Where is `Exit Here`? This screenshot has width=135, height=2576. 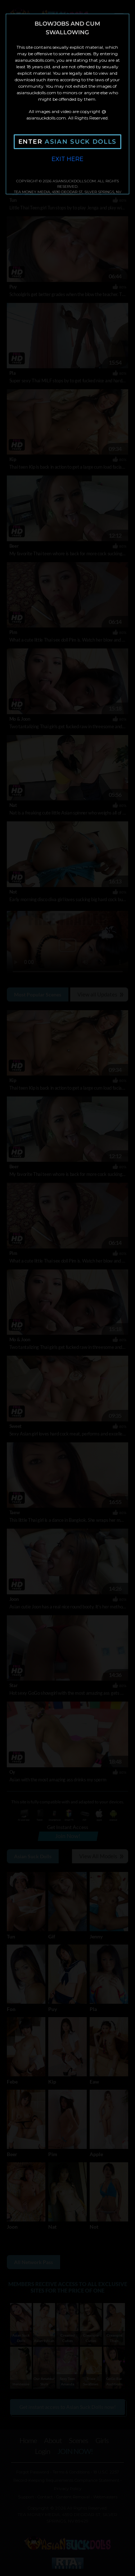
Exit Here is located at coordinates (67, 159).